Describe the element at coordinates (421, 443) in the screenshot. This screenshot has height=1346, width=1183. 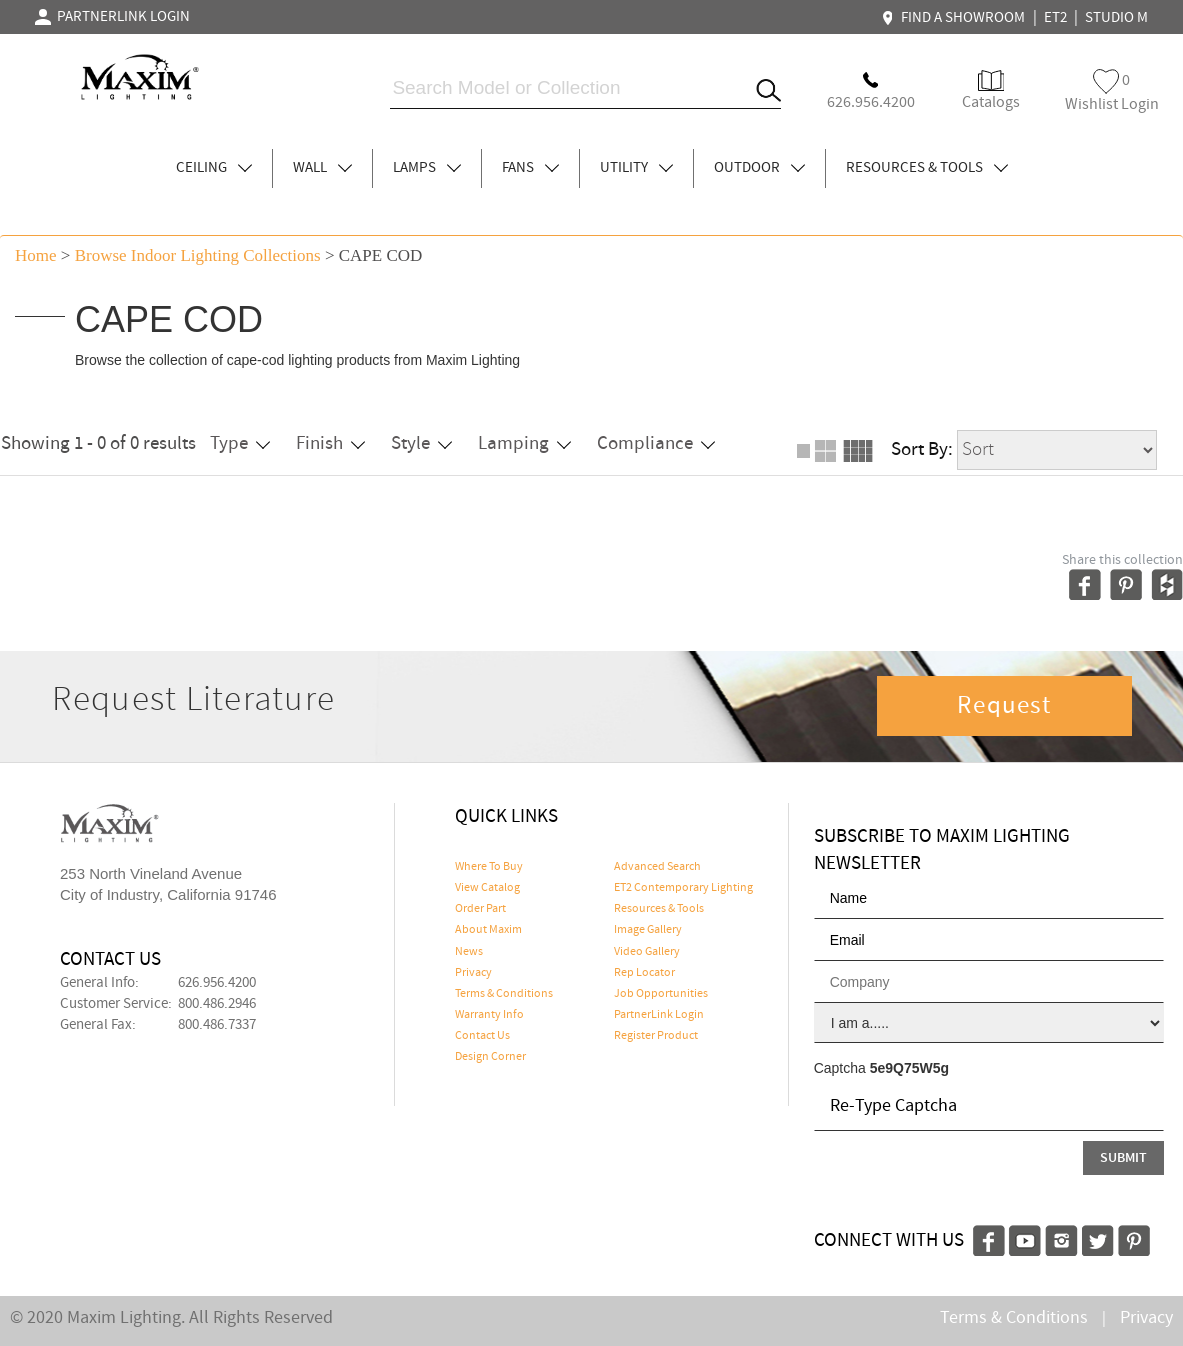
I see `Style` at that location.